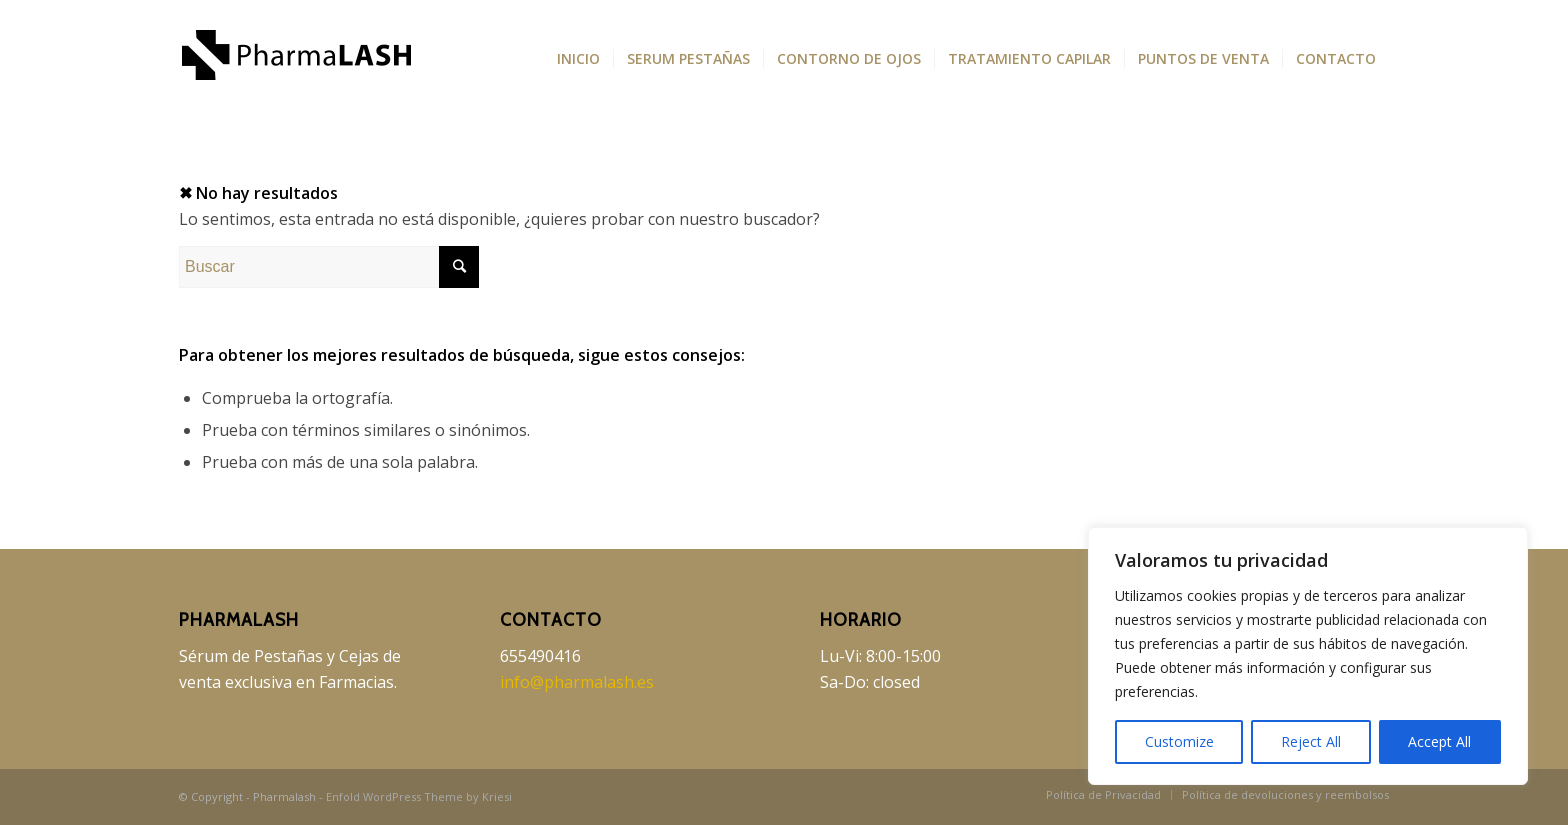 Image resolution: width=1568 pixels, height=825 pixels. Describe the element at coordinates (1179, 741) in the screenshot. I see `Customize` at that location.